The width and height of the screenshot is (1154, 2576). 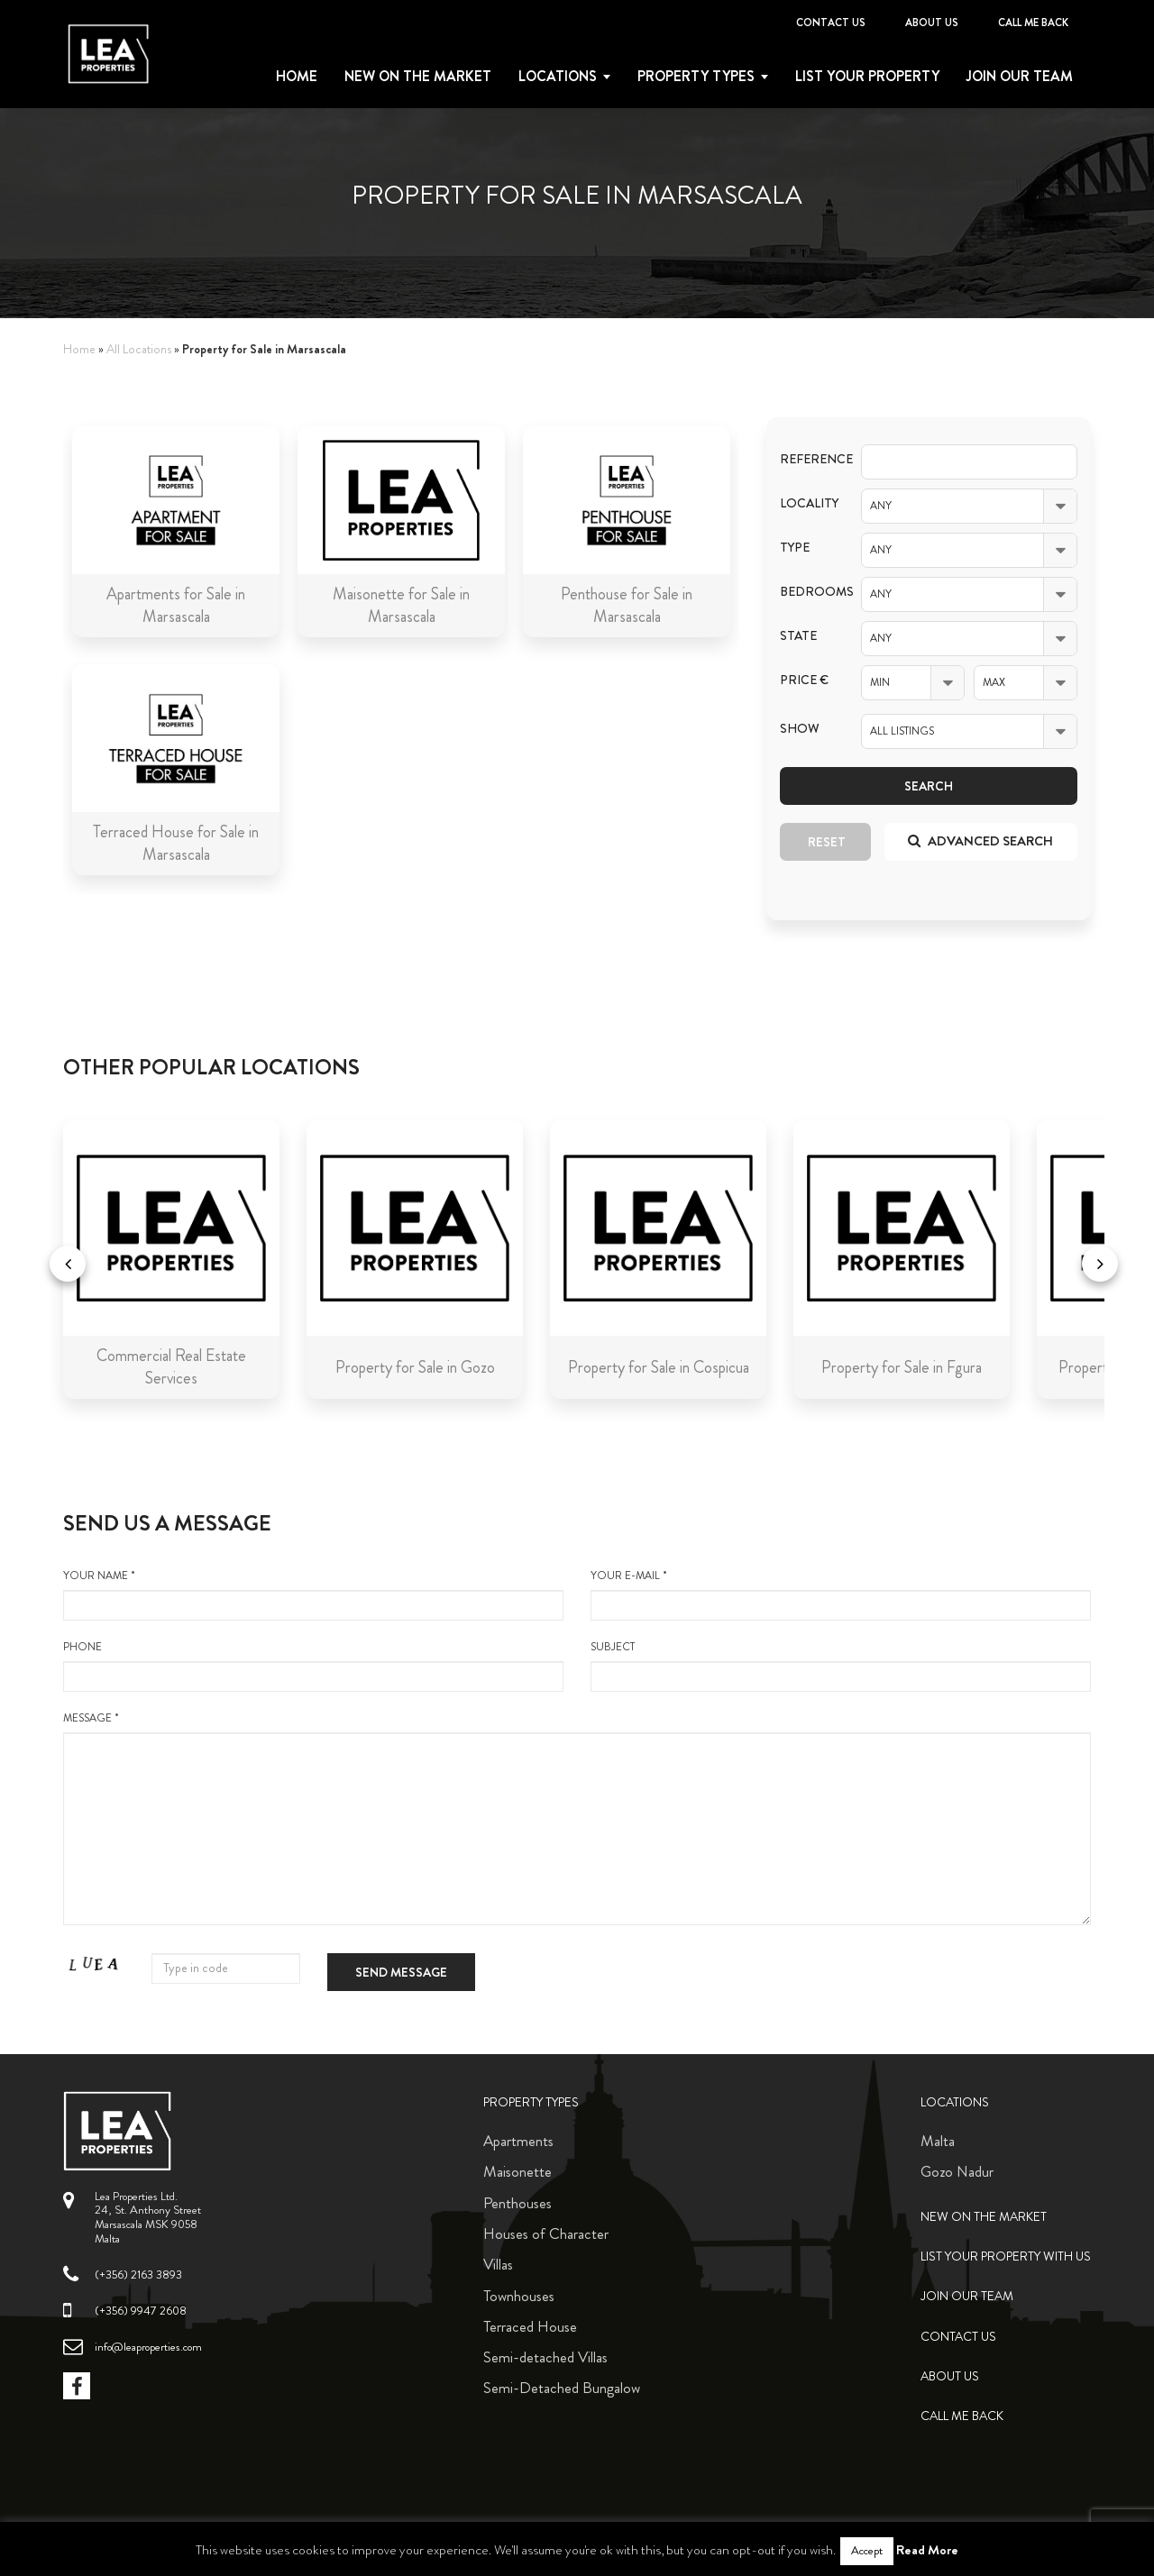 I want to click on Search, so click(x=928, y=786).